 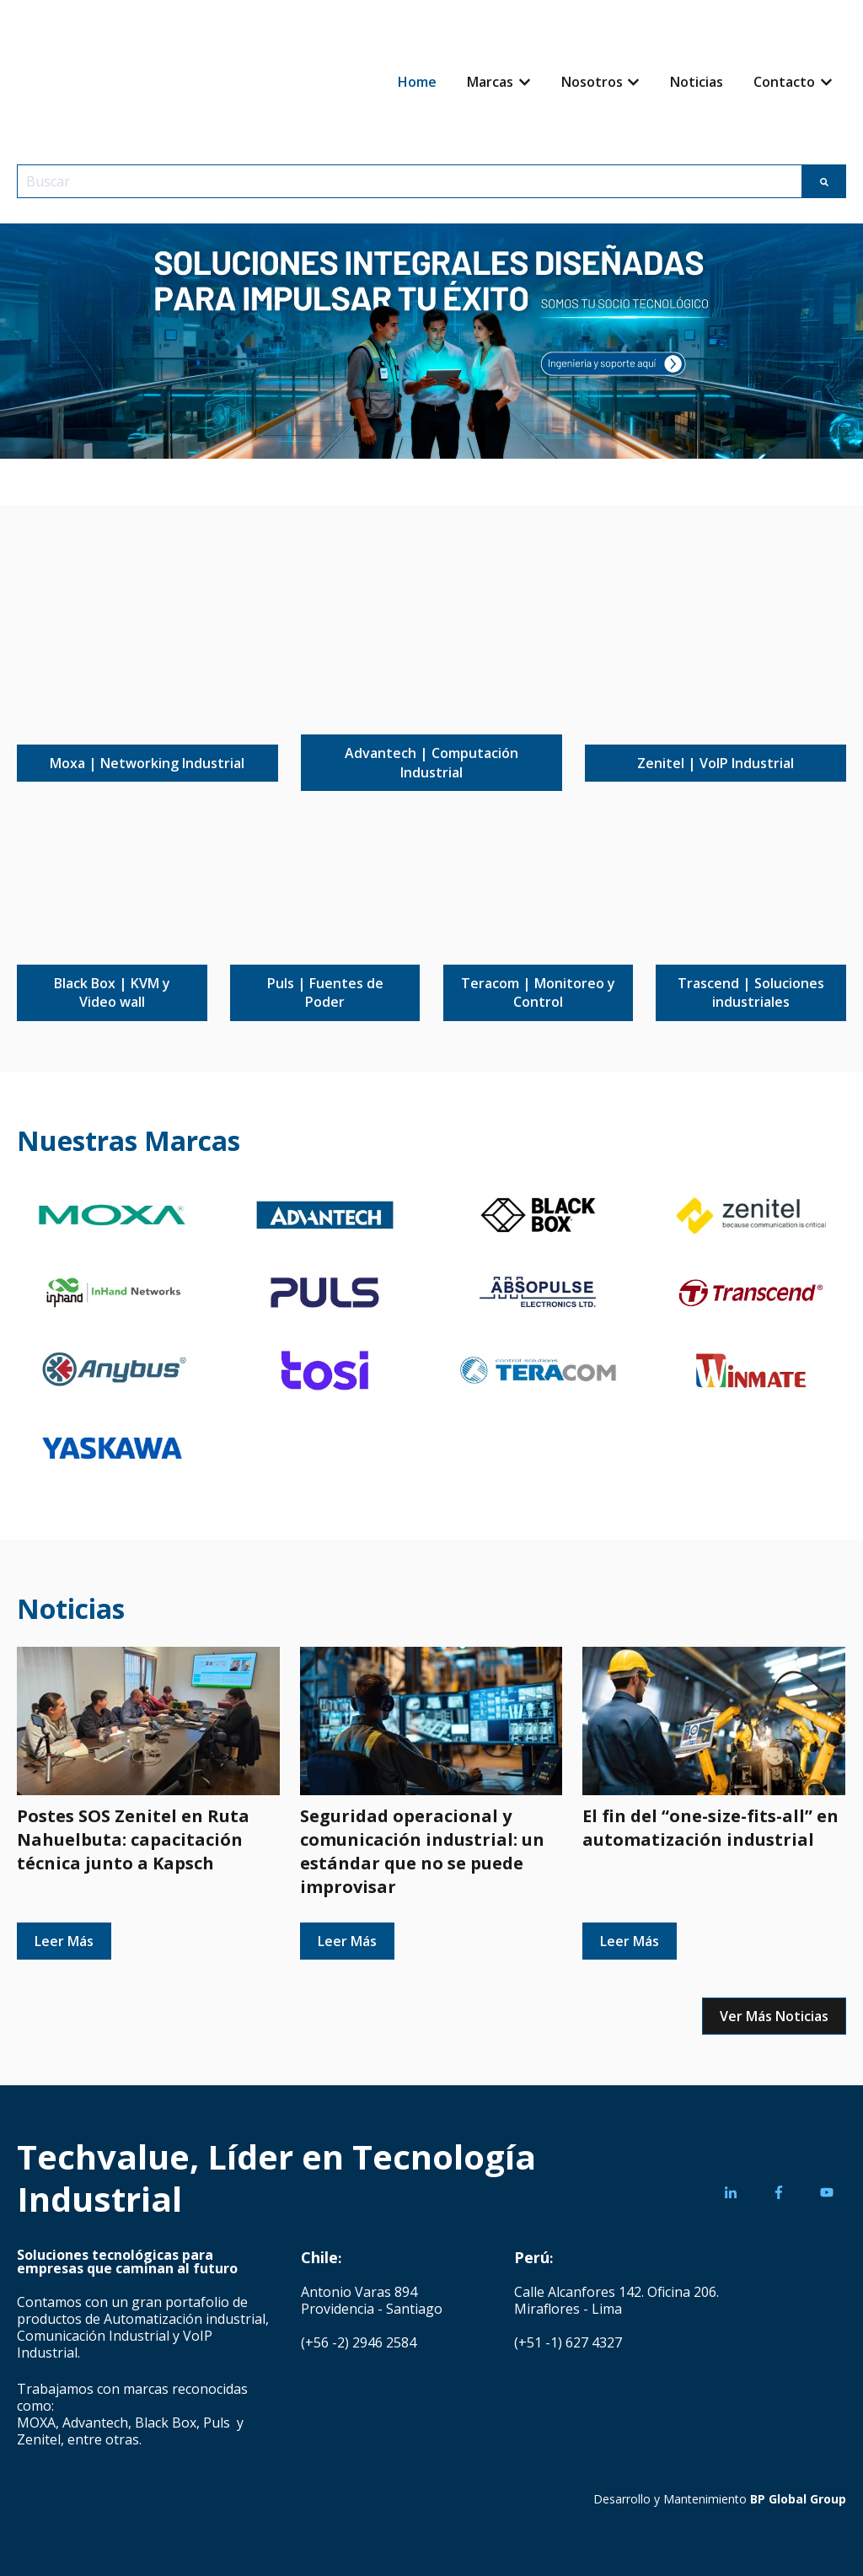 I want to click on Moxa | Networking Industrial, so click(x=147, y=763).